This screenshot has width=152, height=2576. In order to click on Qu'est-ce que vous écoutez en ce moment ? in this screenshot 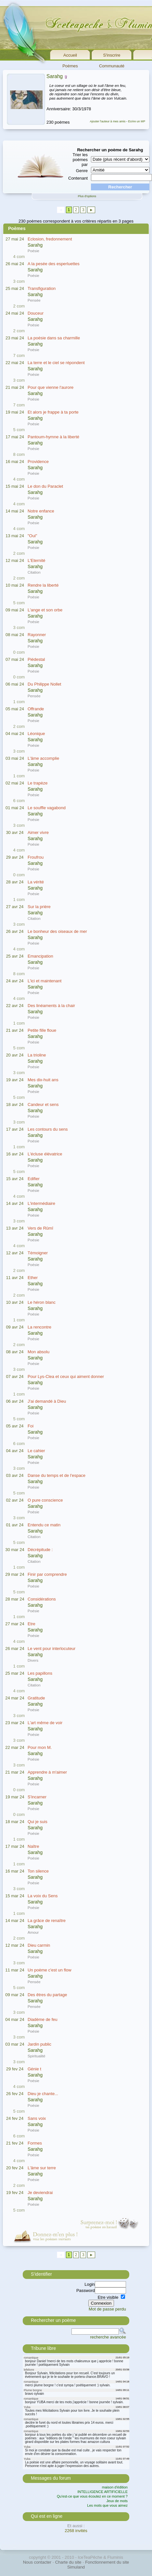, I will do `click(92, 2496)`.